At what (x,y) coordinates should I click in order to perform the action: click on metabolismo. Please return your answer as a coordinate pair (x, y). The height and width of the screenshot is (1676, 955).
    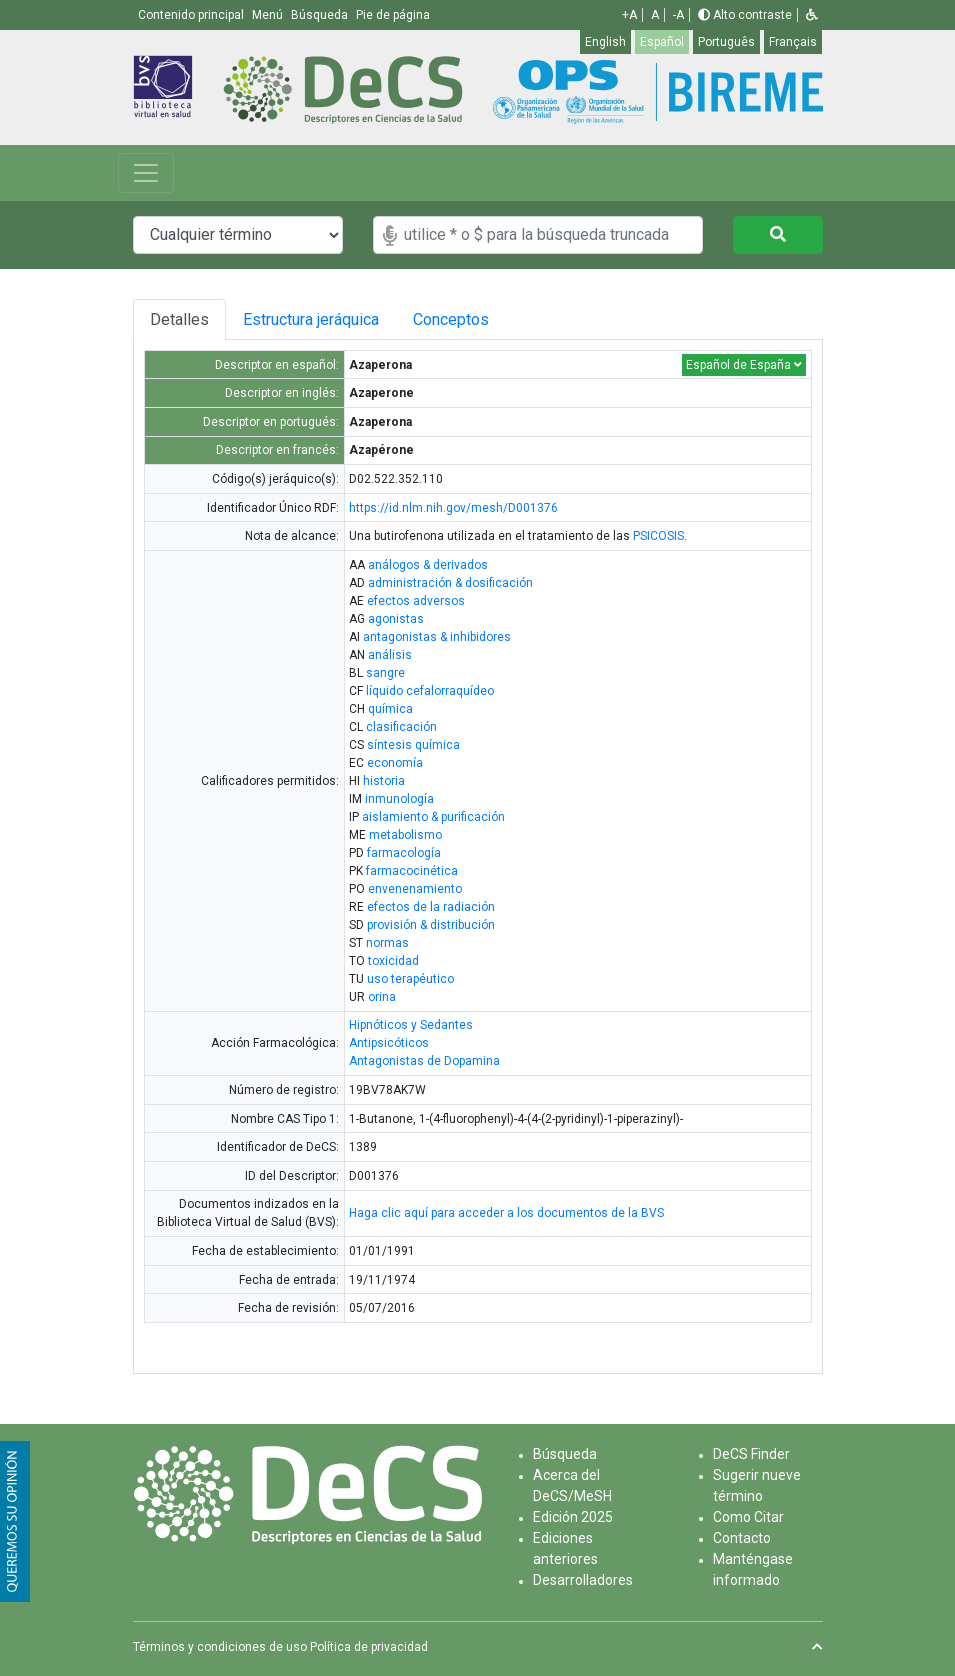
    Looking at the image, I should click on (405, 835).